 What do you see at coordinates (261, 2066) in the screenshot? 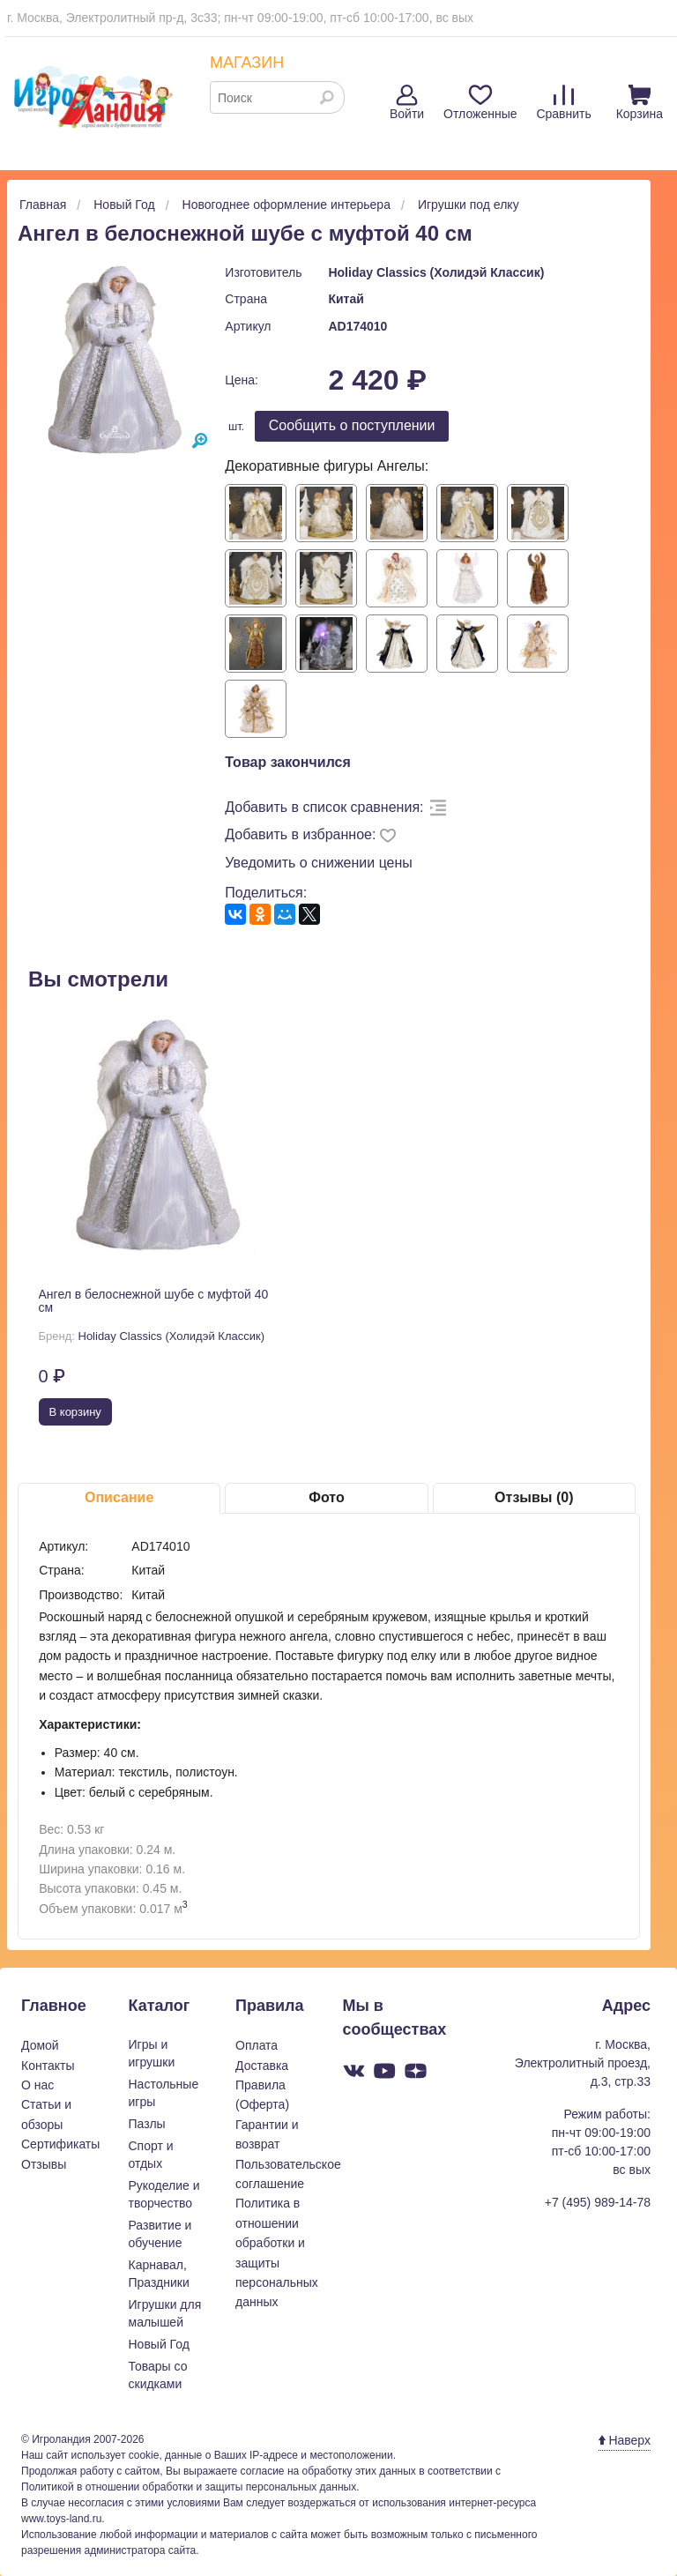
I see `Доставка` at bounding box center [261, 2066].